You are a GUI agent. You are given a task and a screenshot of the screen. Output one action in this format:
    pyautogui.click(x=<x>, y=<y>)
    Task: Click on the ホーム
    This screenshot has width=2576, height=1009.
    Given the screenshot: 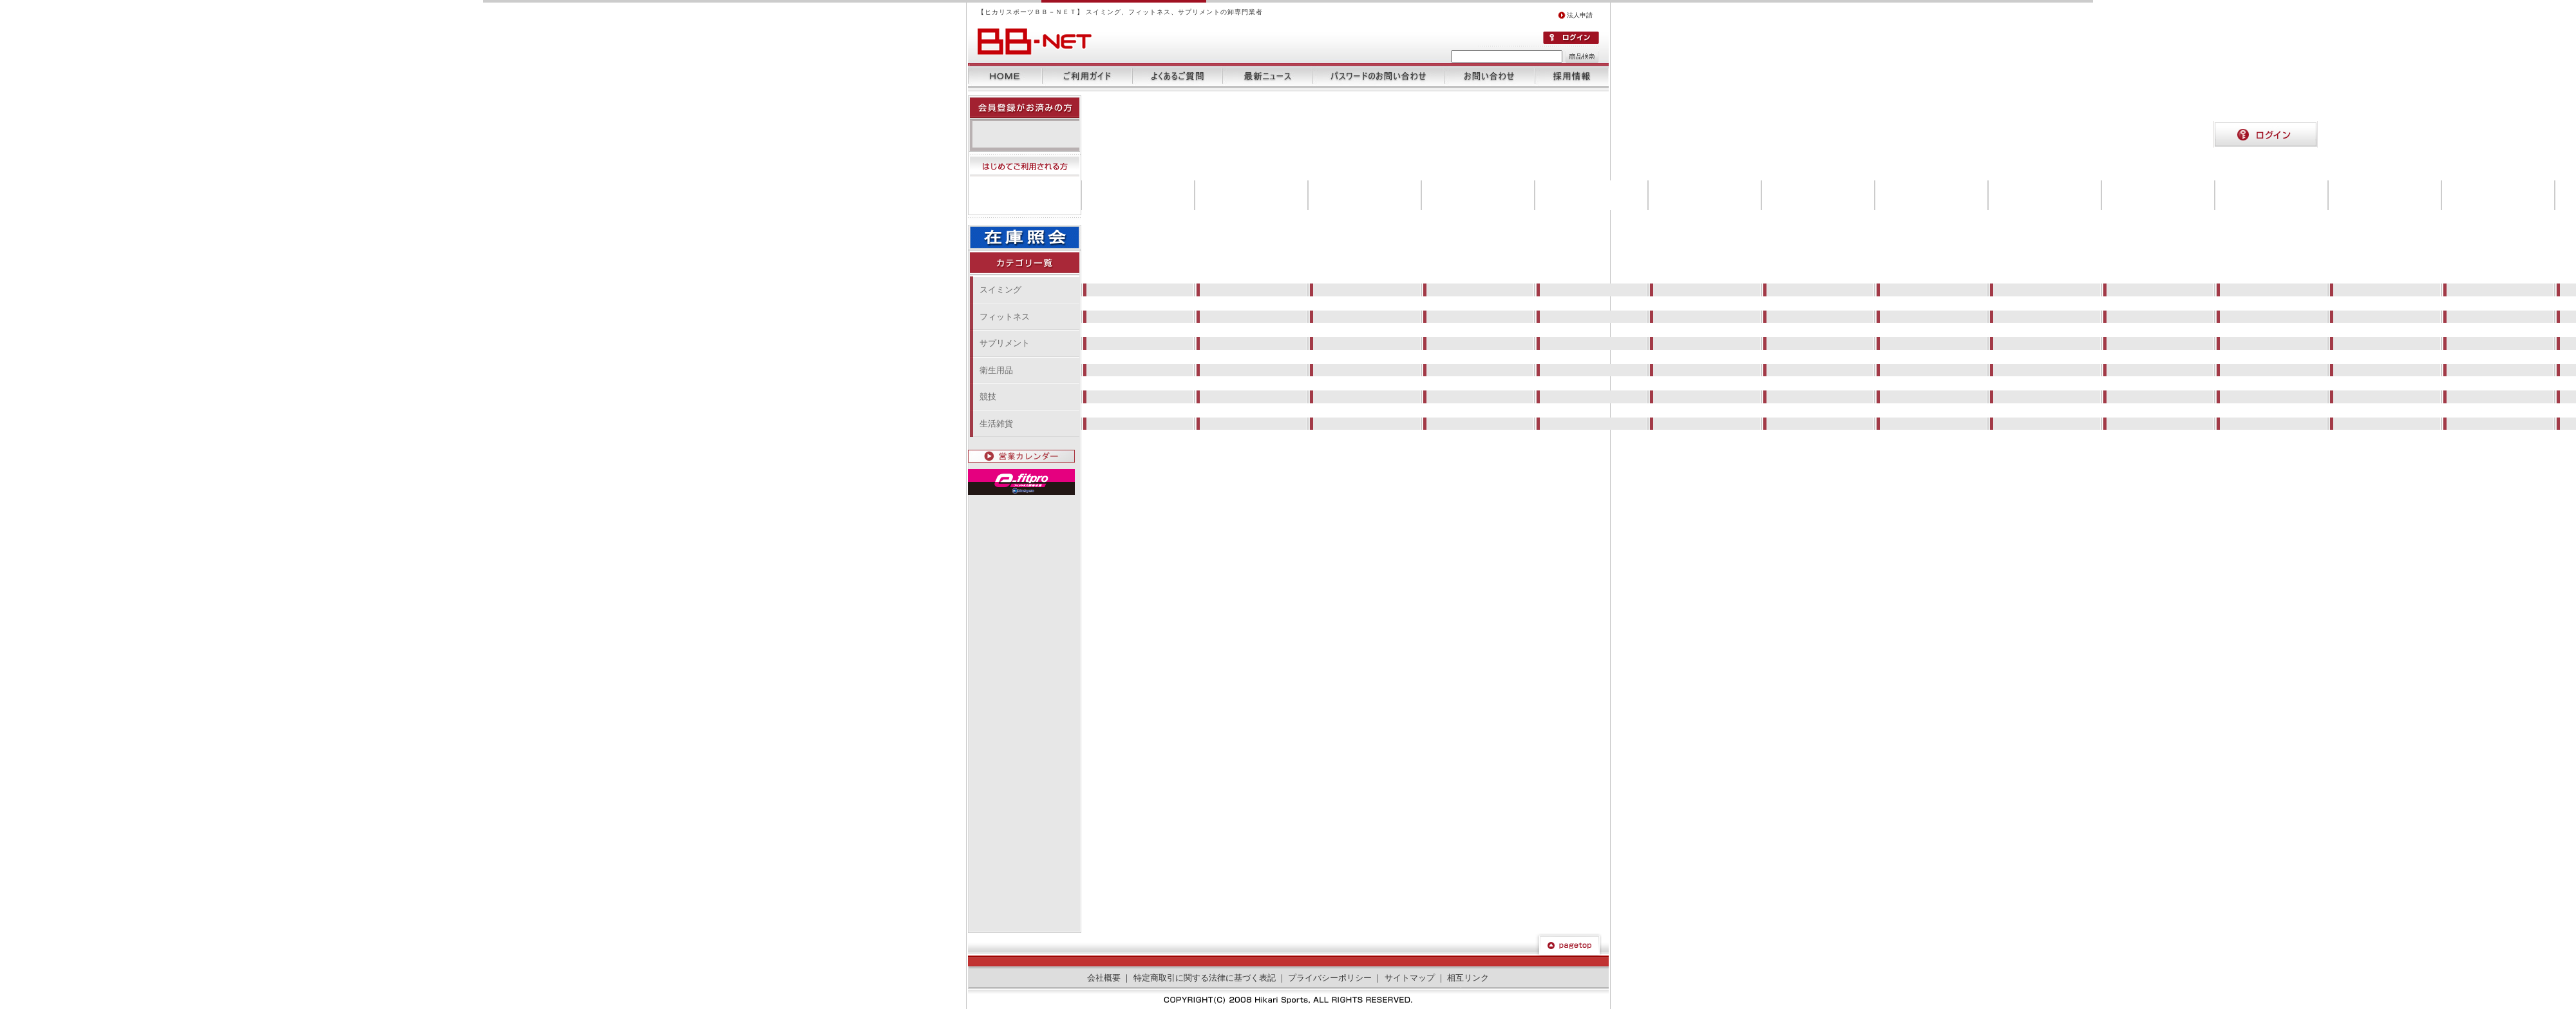 What is the action you would take?
    pyautogui.click(x=1005, y=76)
    